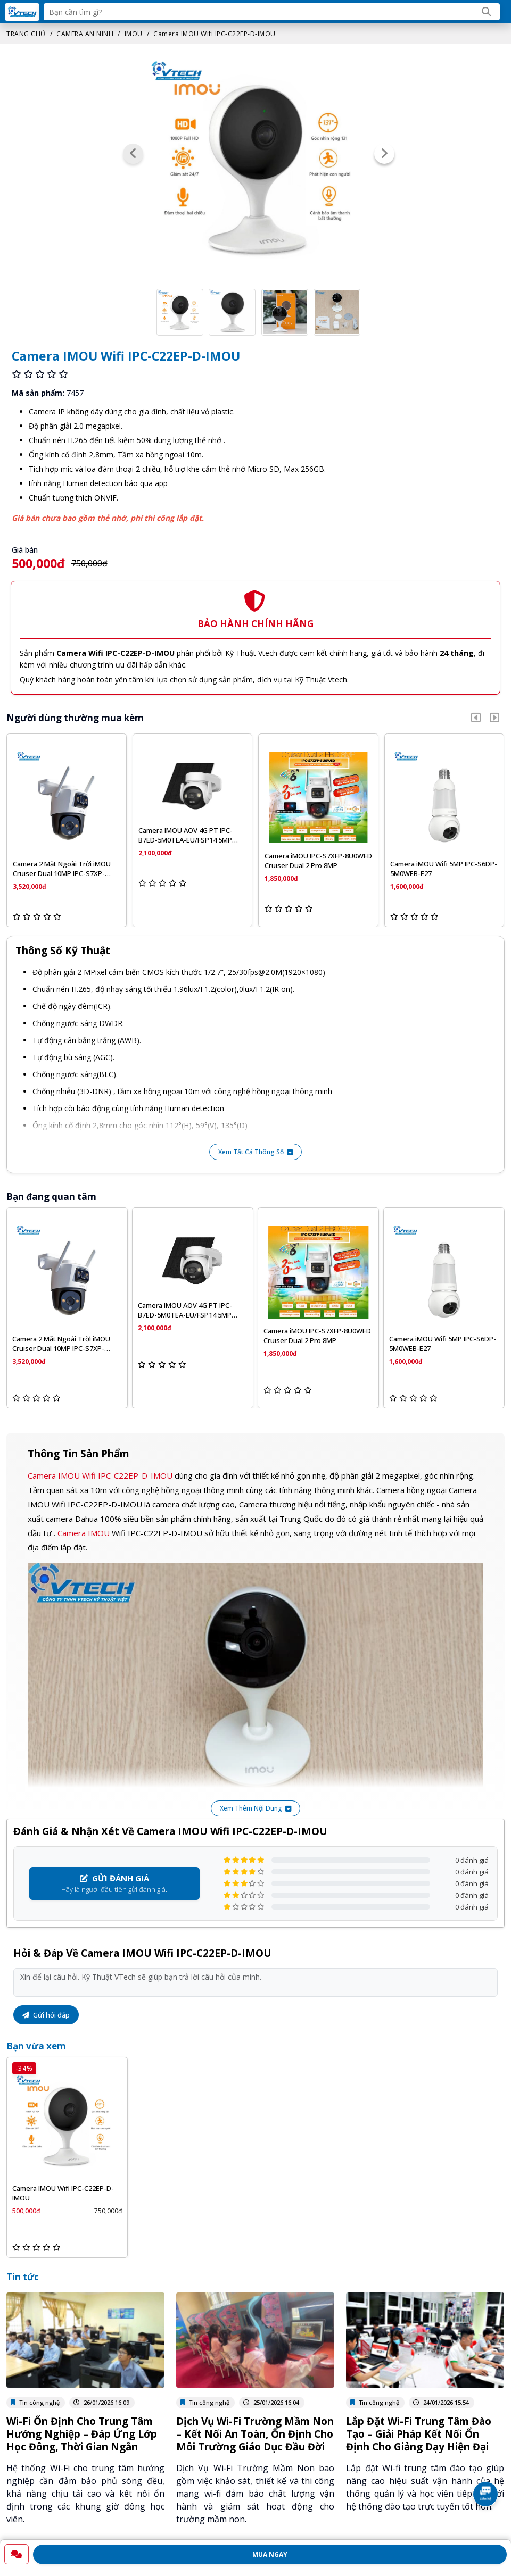 The height and width of the screenshot is (2576, 511). I want to click on [Search], so click(486, 11).